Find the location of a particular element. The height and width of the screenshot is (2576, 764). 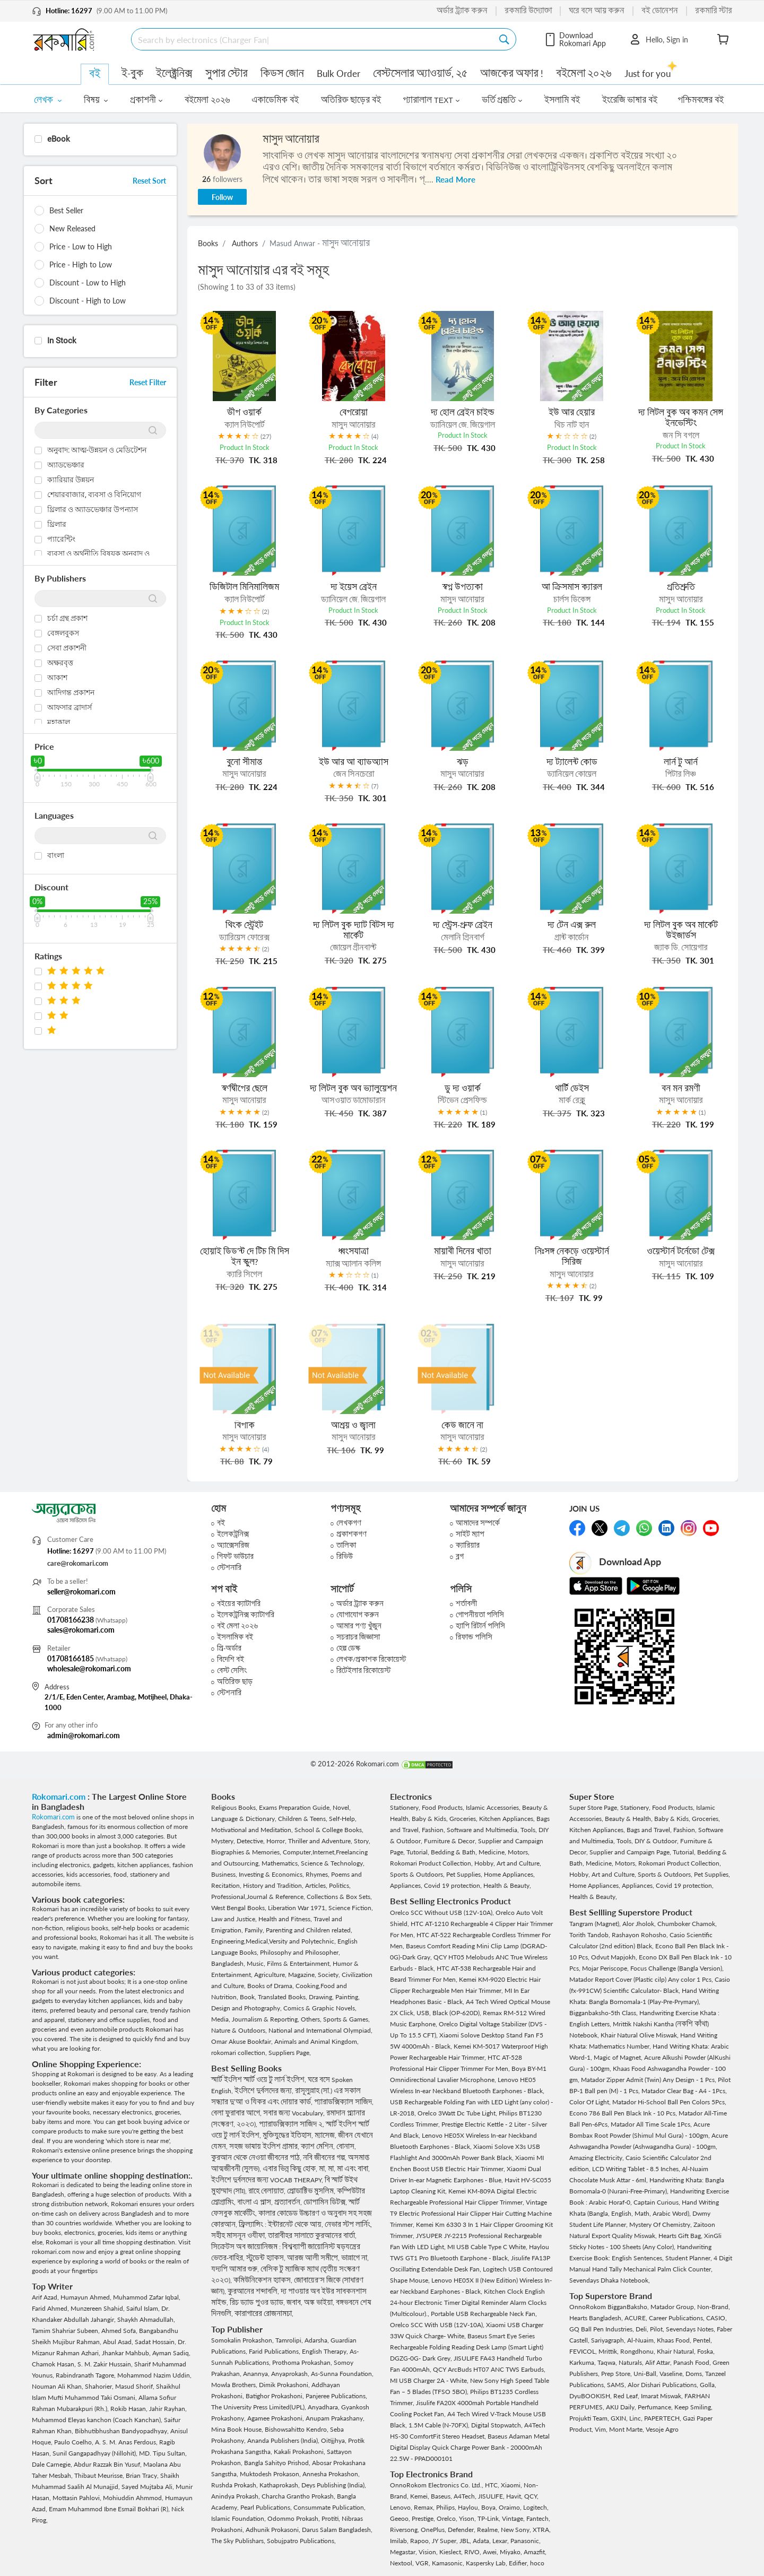

Riversong, is located at coordinates (405, 2530).